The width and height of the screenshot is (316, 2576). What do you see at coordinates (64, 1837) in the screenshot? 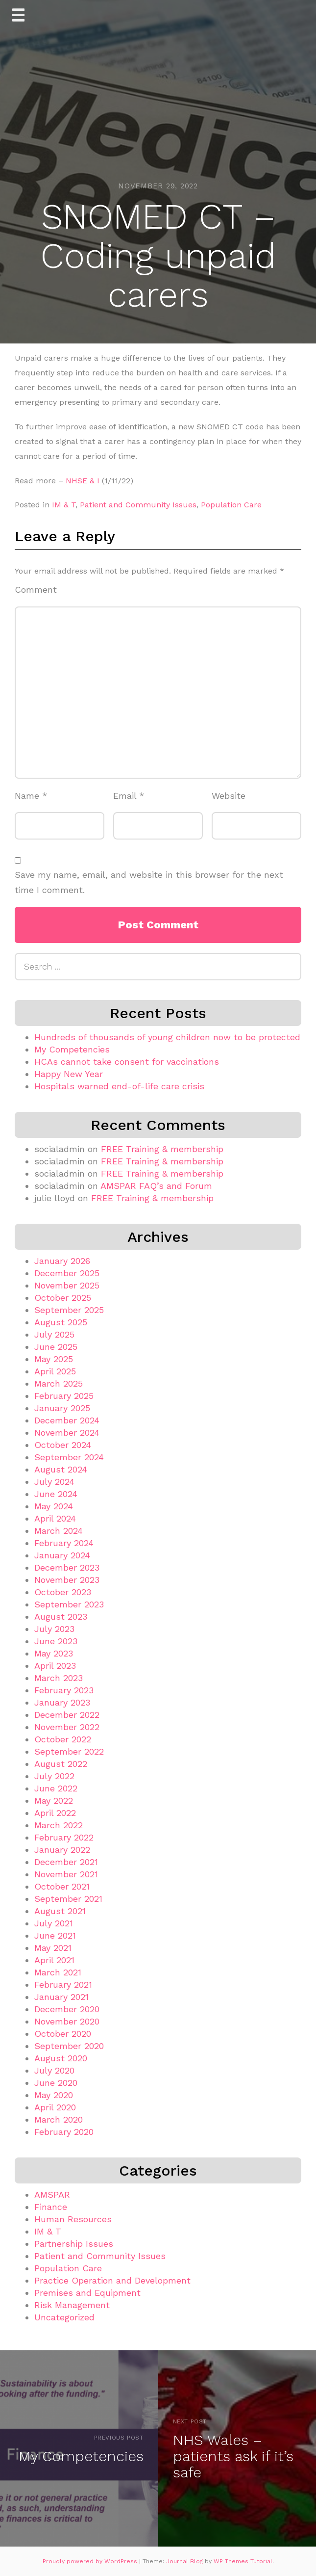
I see `February 2022` at bounding box center [64, 1837].